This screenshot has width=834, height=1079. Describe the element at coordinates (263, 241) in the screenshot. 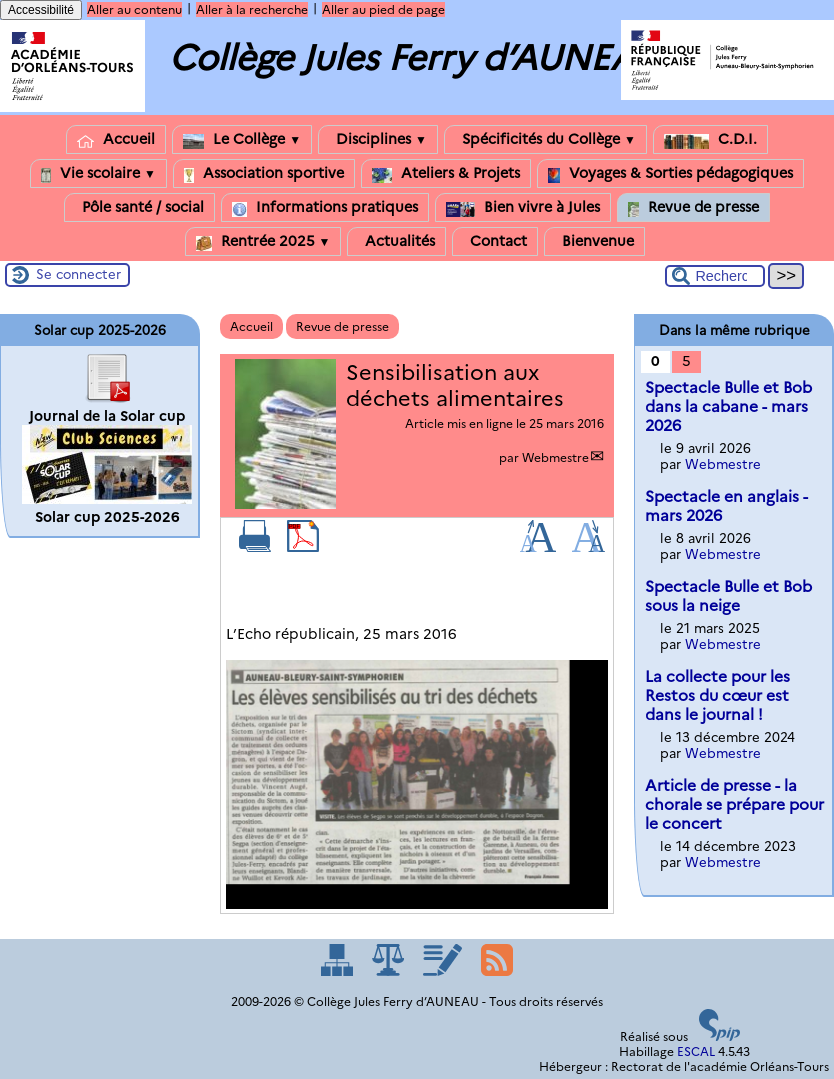

I see `Rentrée 2025` at that location.